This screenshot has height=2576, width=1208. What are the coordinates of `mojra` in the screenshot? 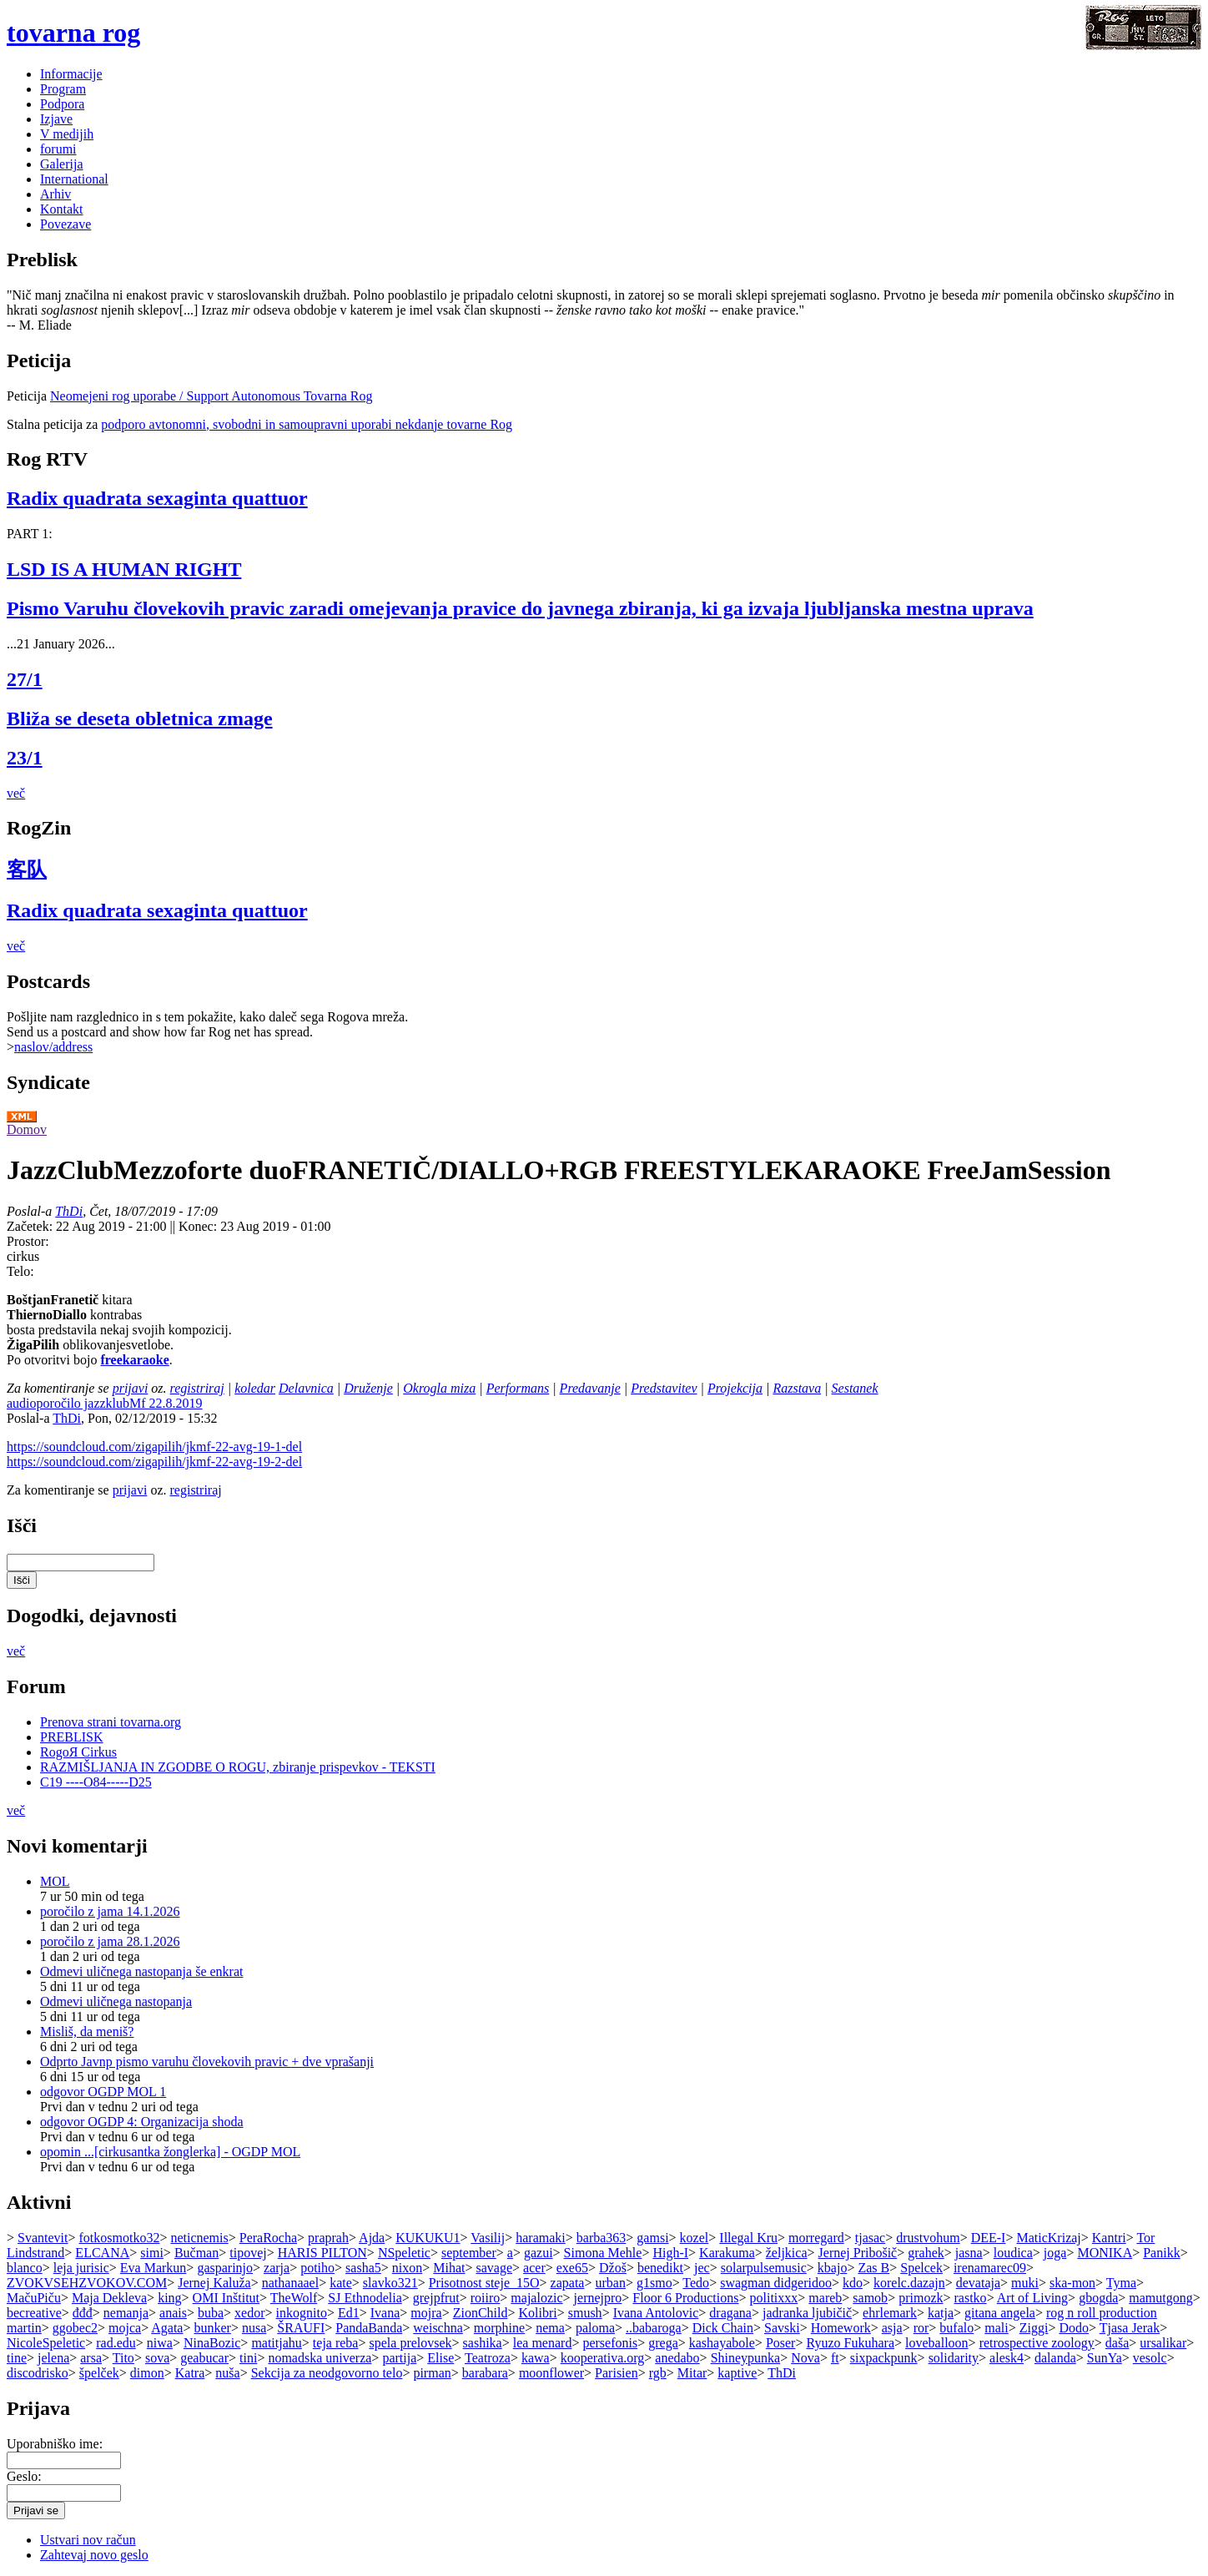 It's located at (425, 2313).